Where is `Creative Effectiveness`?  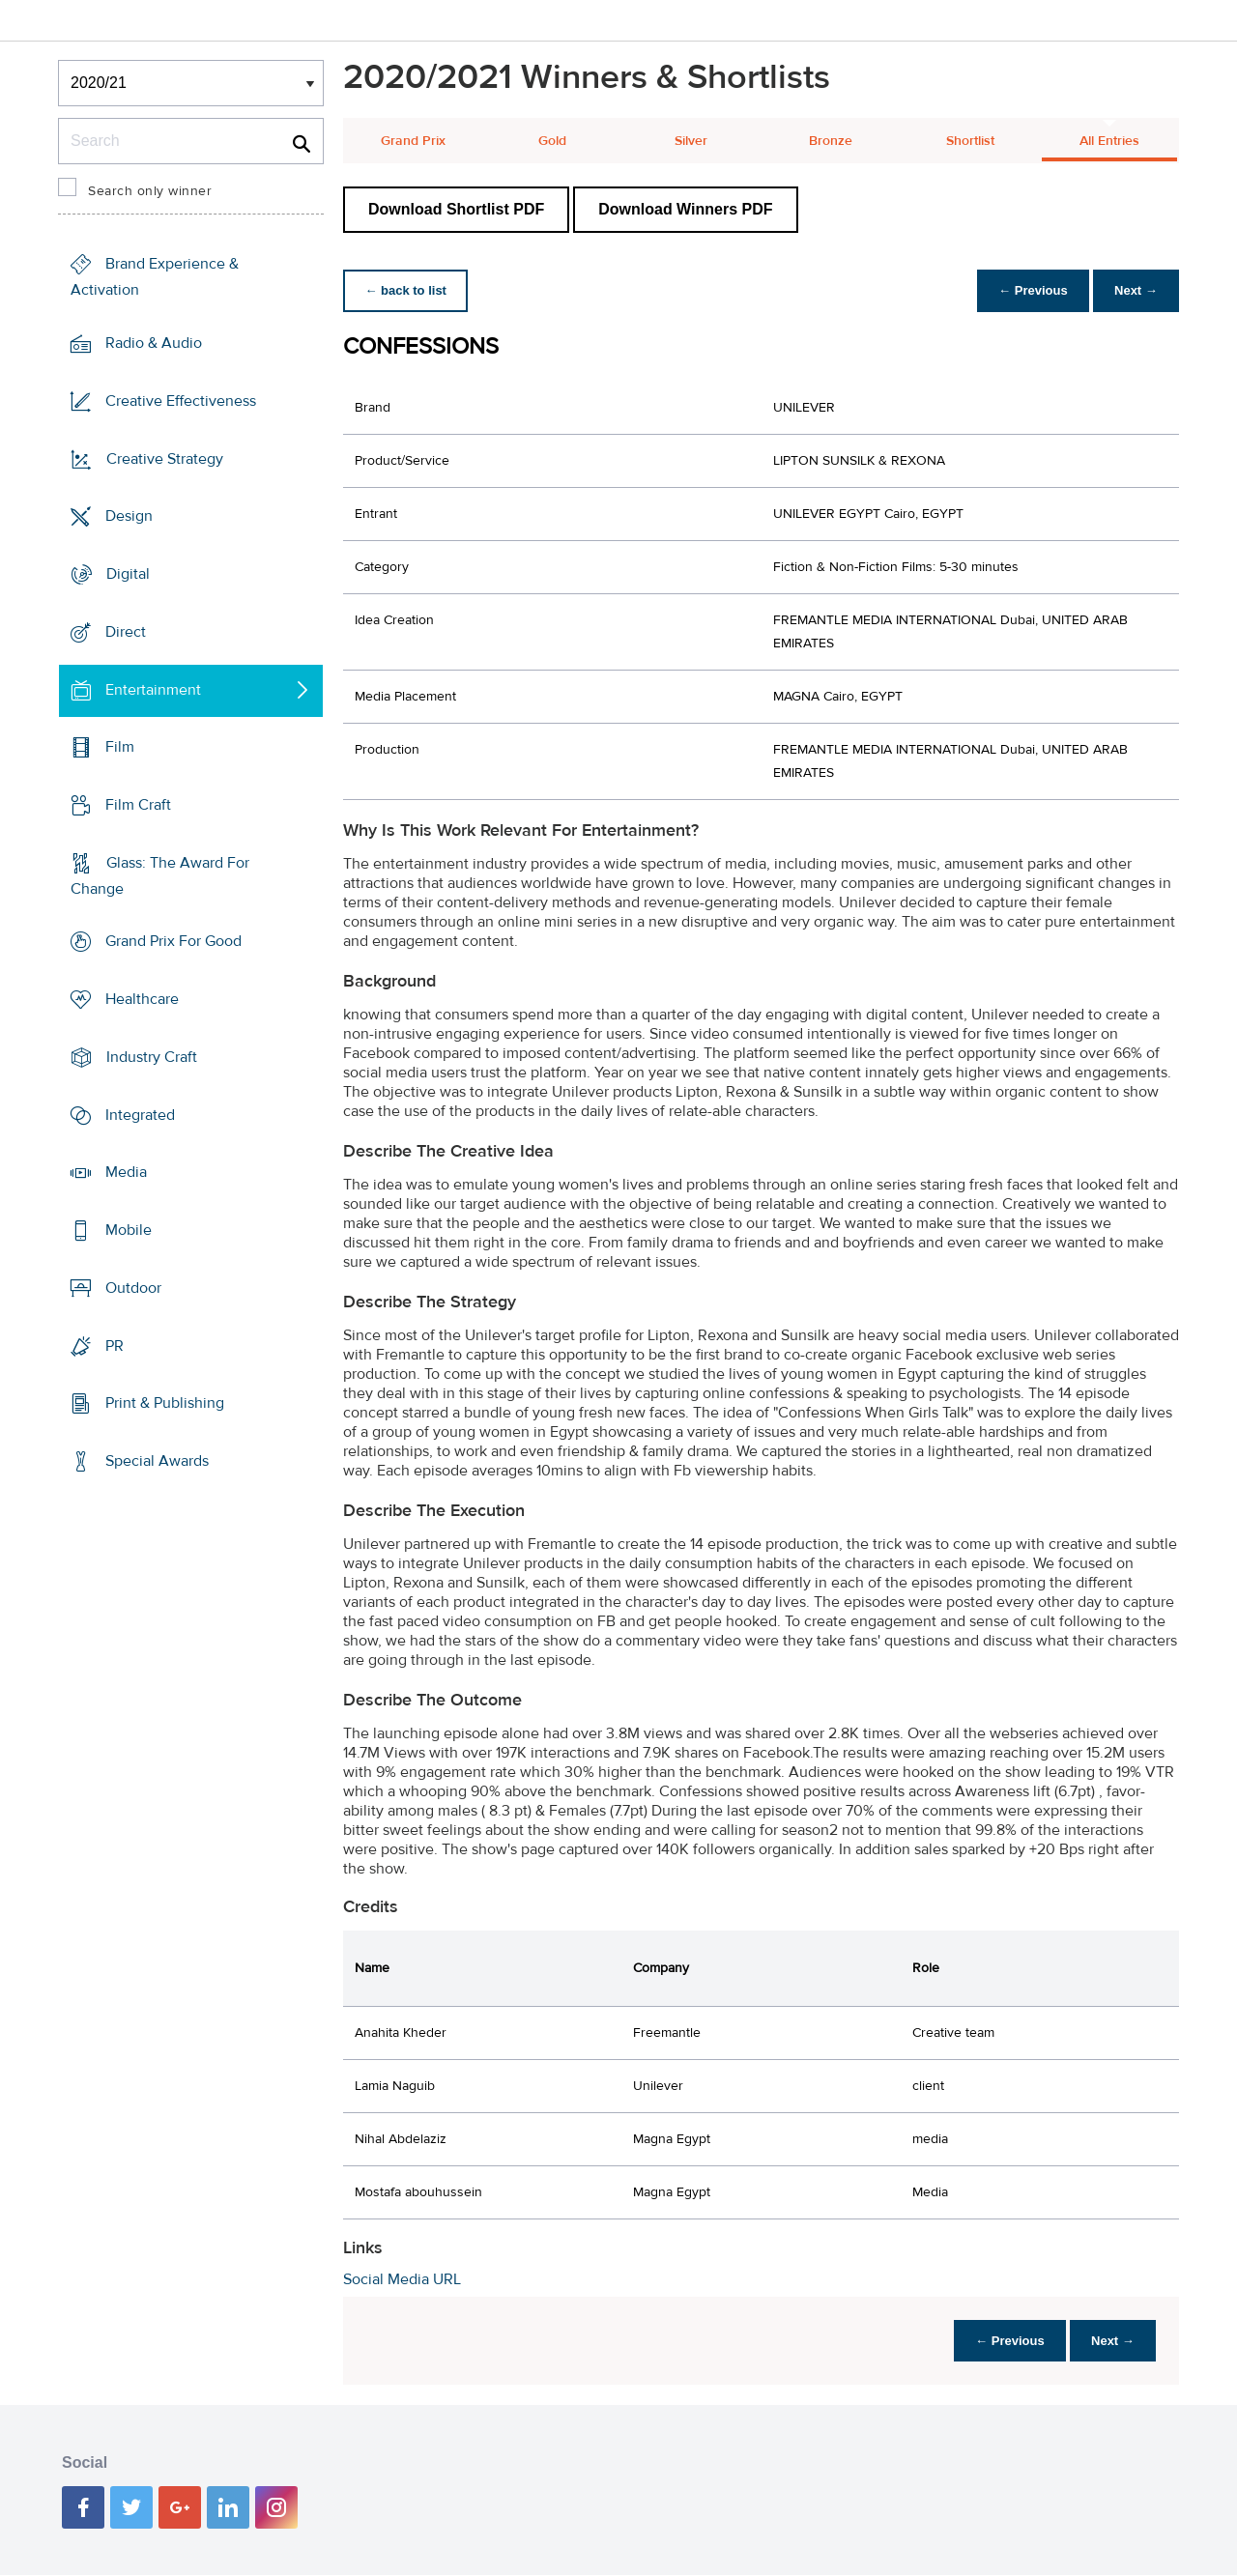 Creative Effectiveness is located at coordinates (180, 401).